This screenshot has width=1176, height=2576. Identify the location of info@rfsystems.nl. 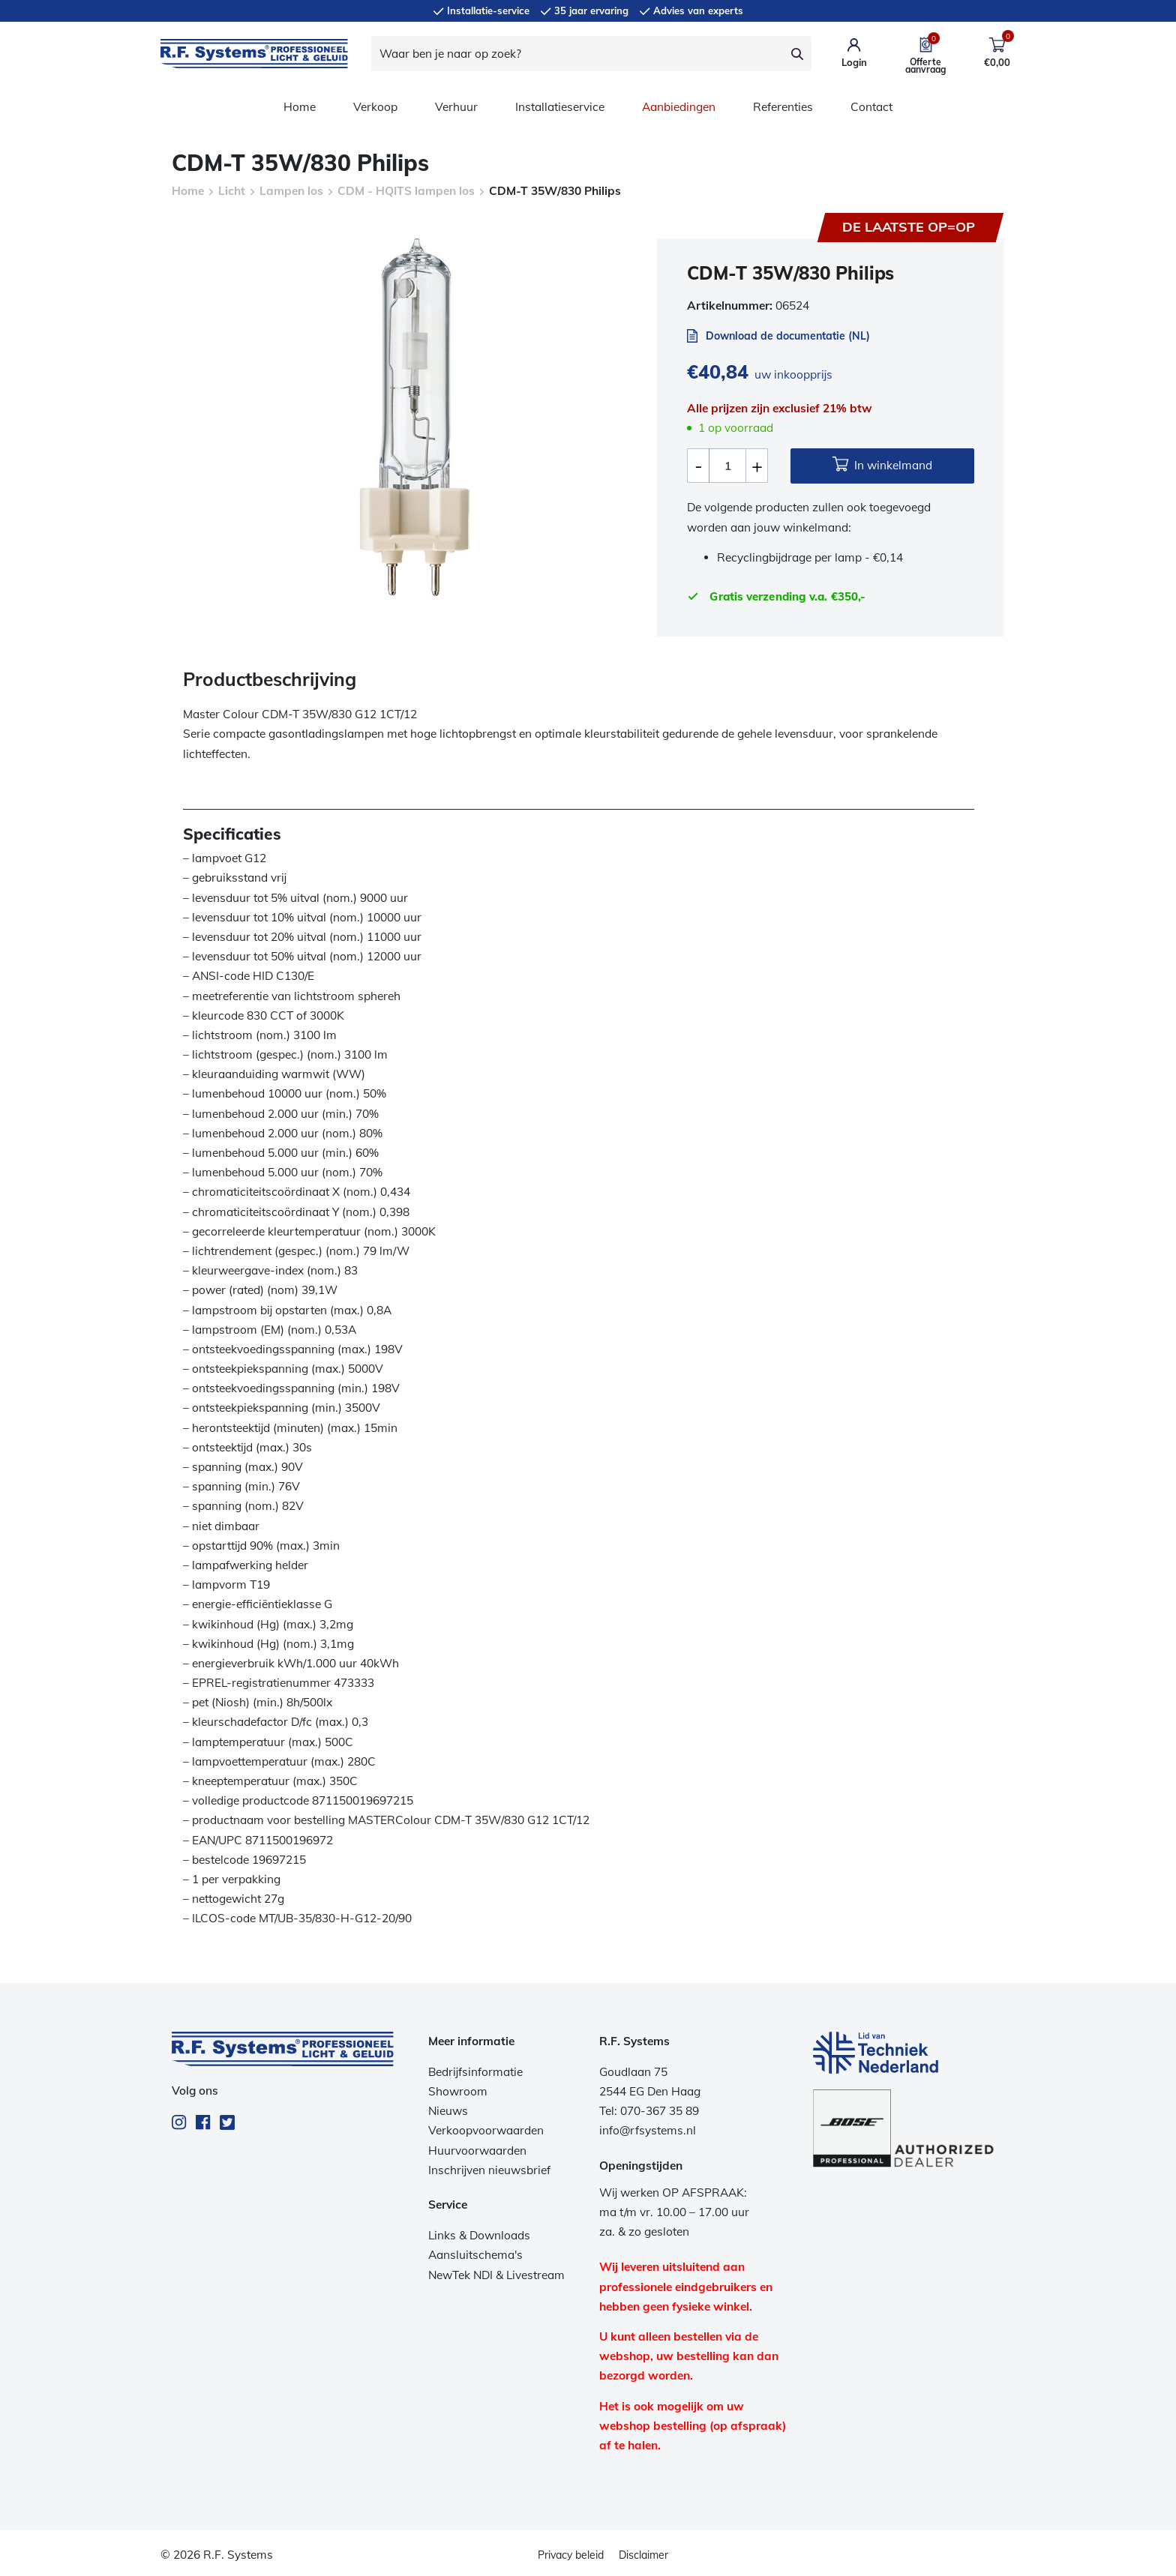
(647, 2130).